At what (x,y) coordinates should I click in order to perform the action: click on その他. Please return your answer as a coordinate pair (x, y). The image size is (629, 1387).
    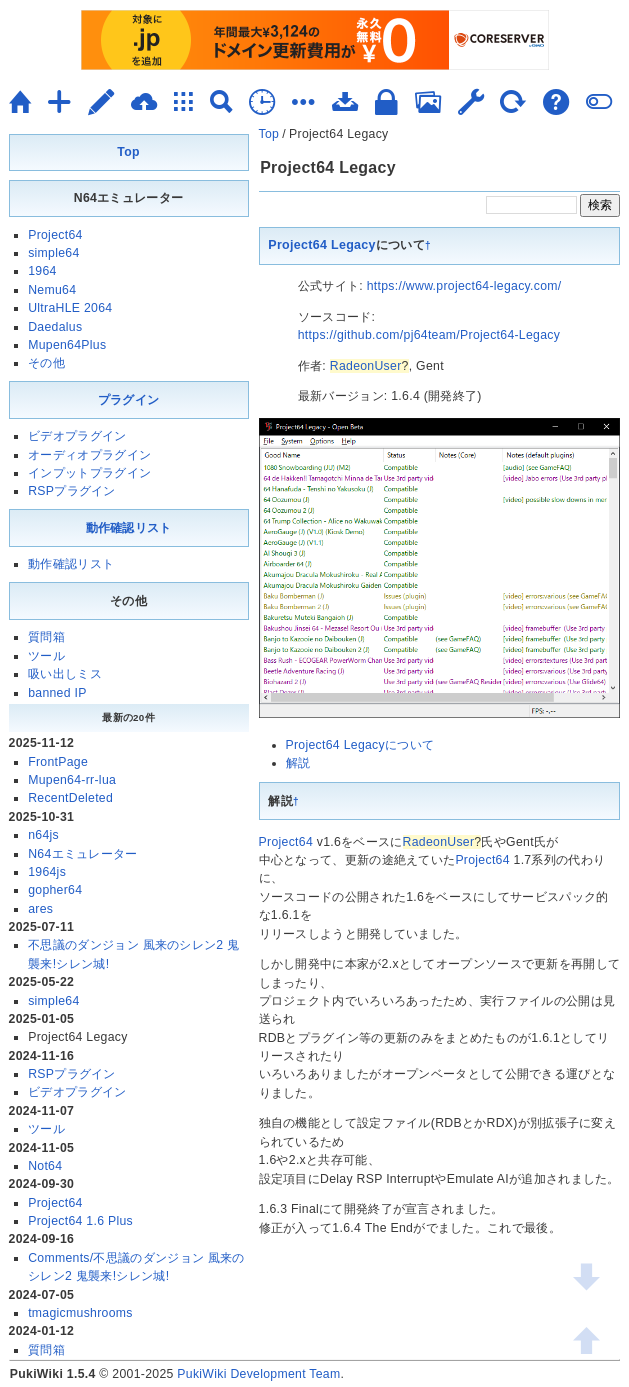
    Looking at the image, I should click on (46, 363).